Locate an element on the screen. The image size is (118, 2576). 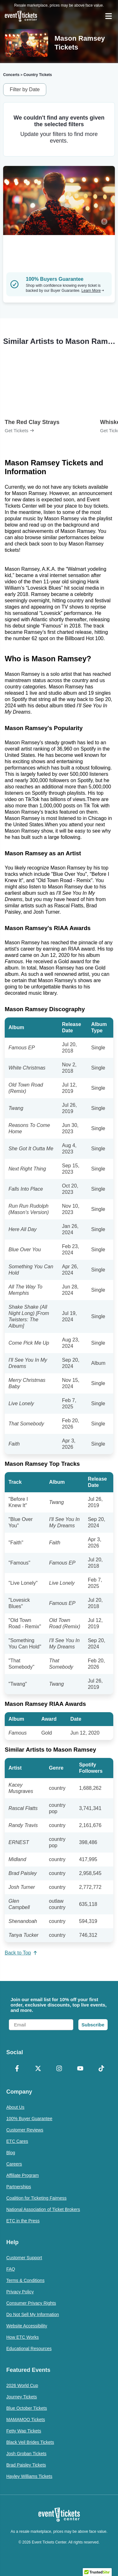
Careers is located at coordinates (14, 2163).